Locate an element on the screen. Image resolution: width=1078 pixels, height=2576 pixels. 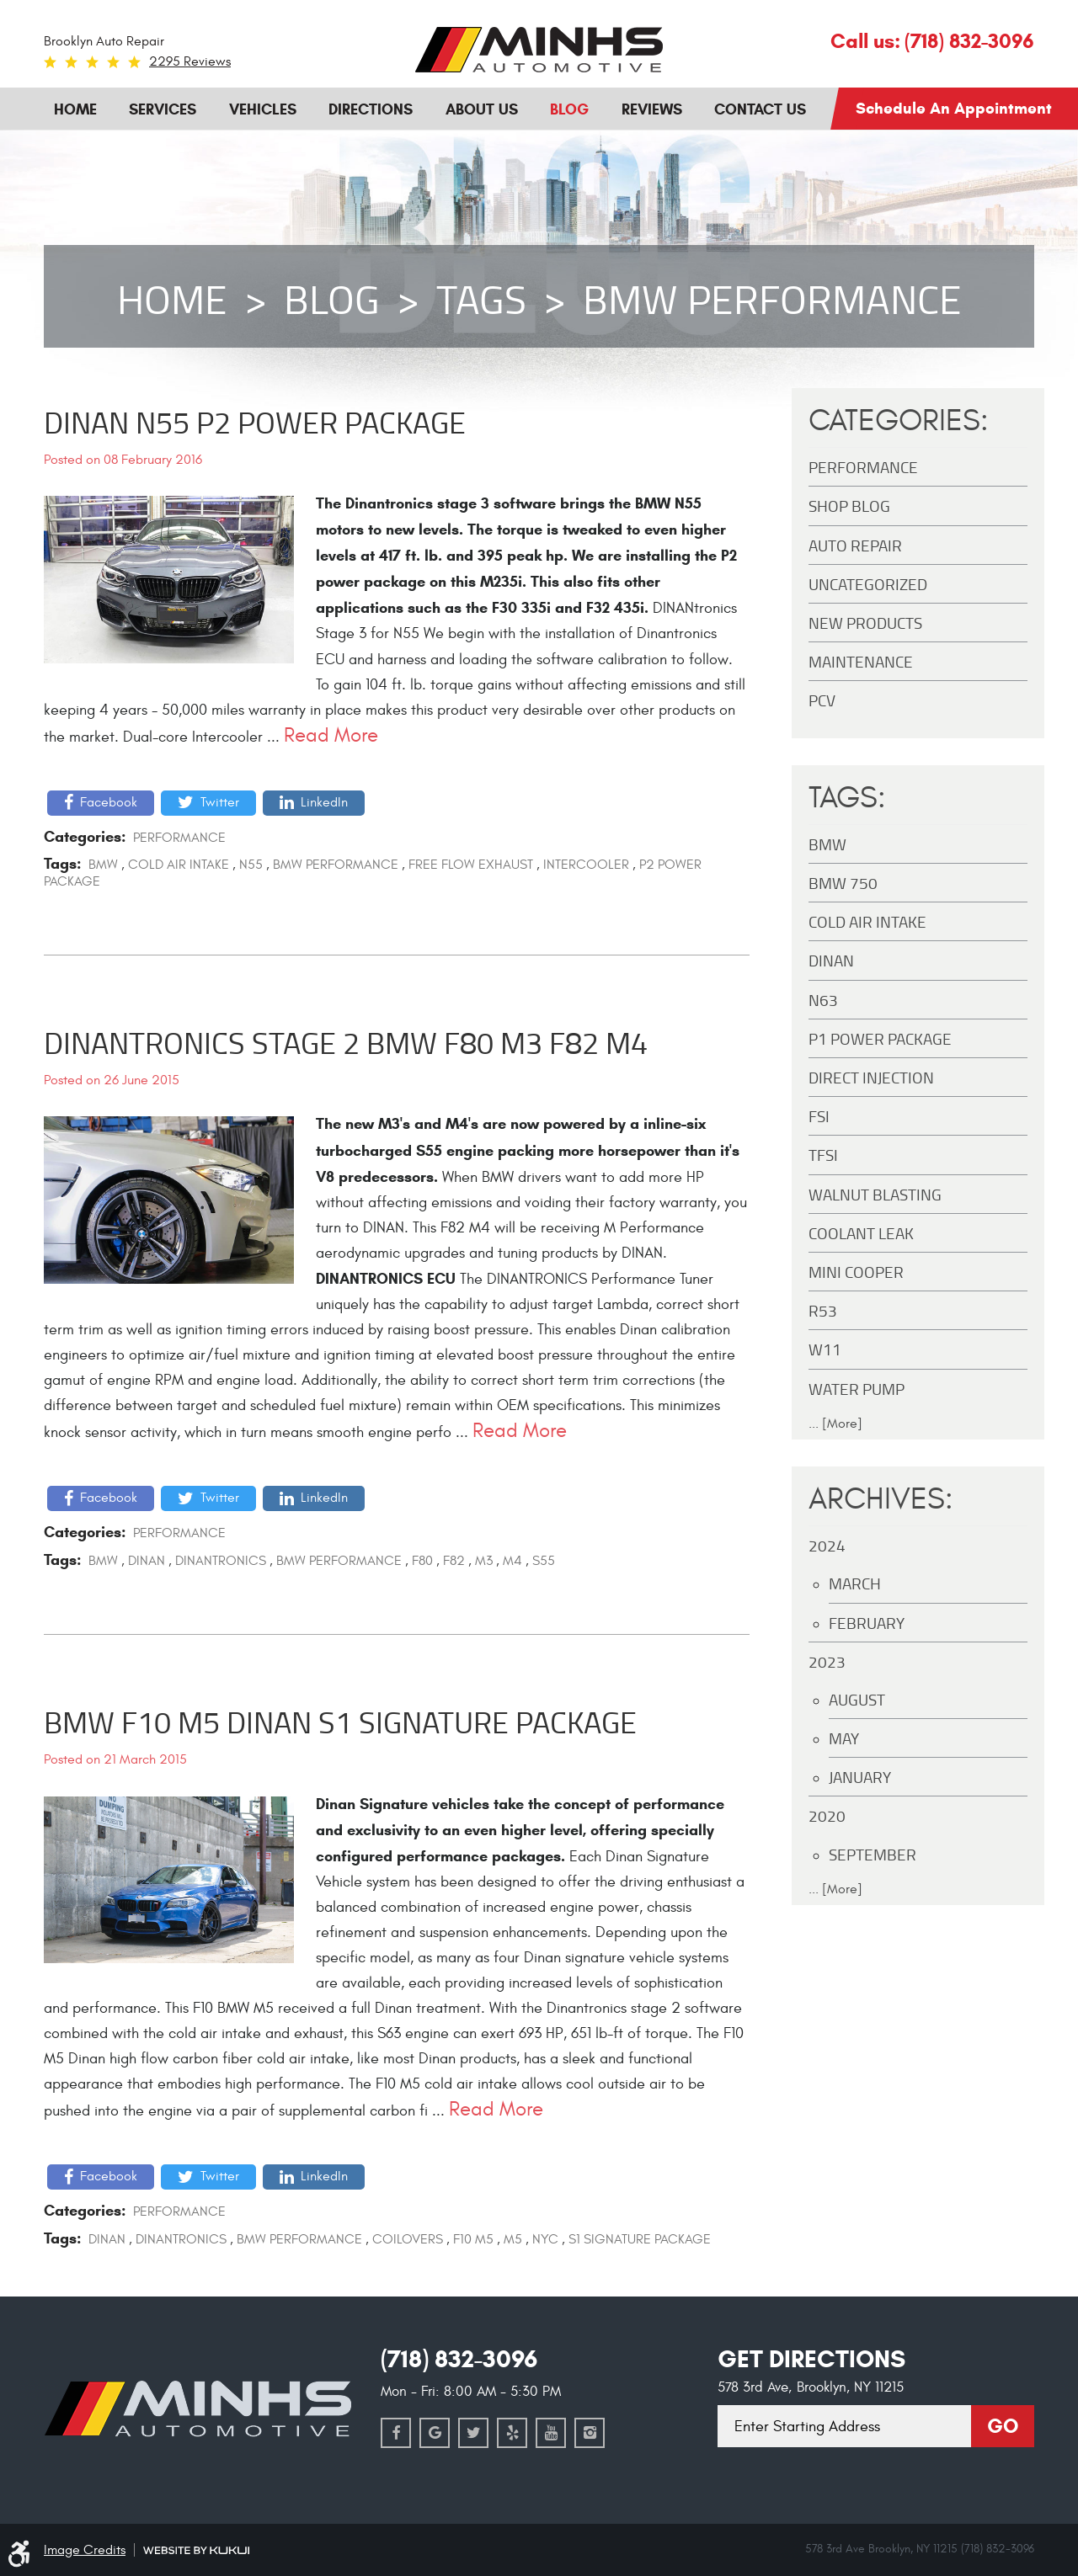
Categories: is located at coordinates (898, 421).